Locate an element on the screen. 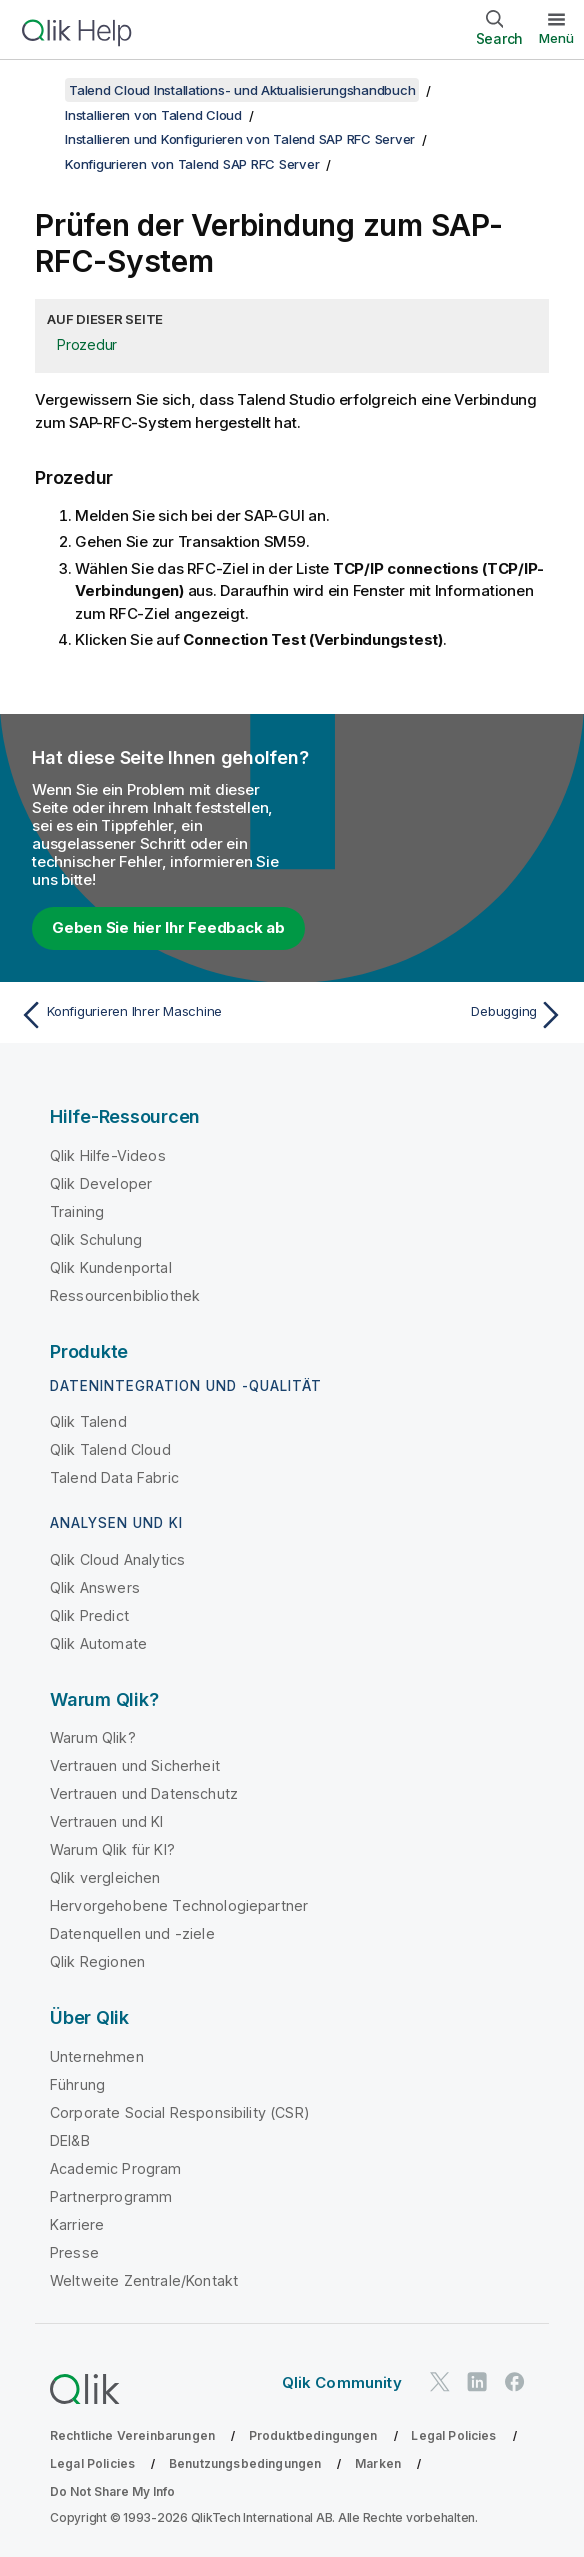 The height and width of the screenshot is (2557, 584). Academic Program is located at coordinates (116, 2168).